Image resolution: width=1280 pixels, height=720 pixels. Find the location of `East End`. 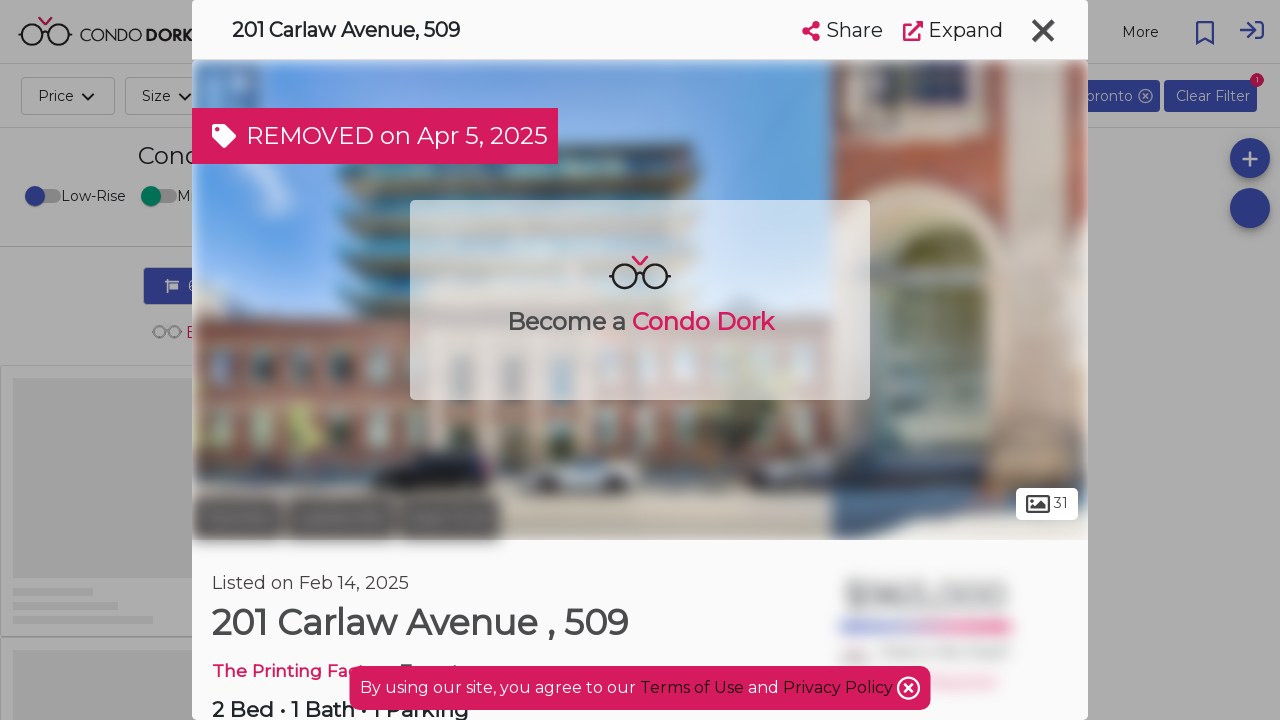

East End is located at coordinates (449, 518).